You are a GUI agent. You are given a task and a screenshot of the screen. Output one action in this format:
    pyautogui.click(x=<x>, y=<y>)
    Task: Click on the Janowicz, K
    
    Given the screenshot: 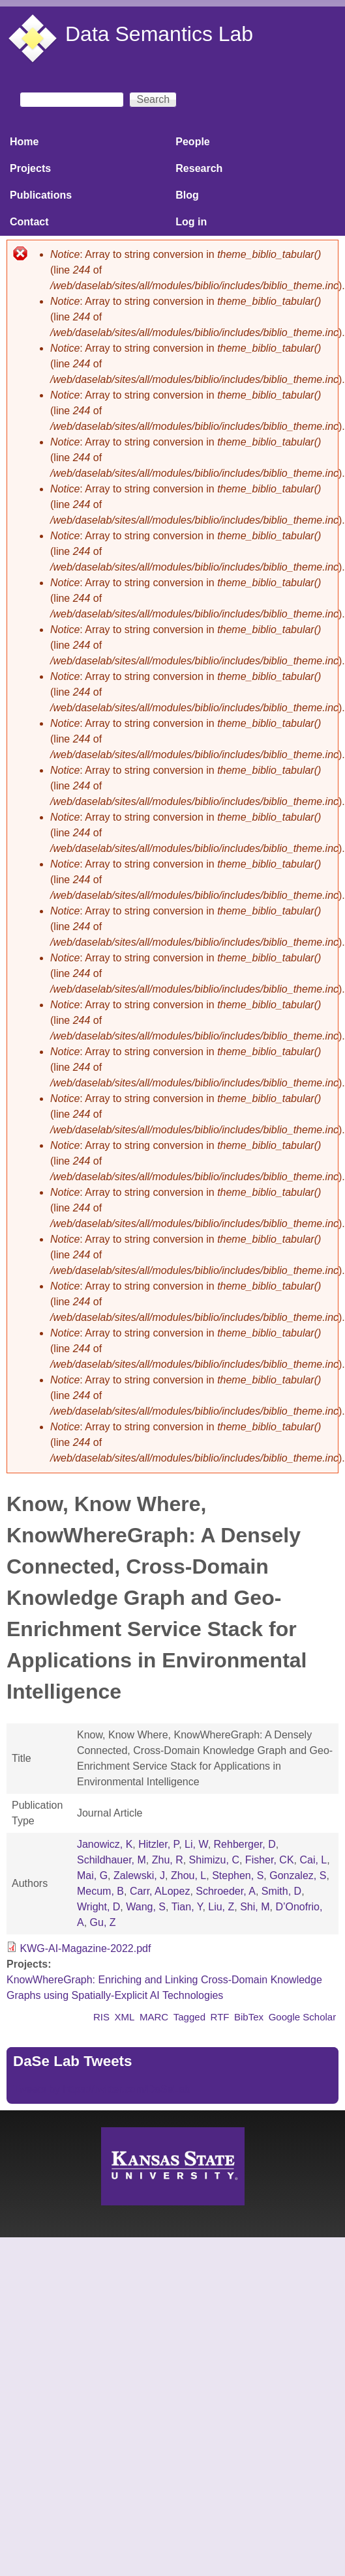 What is the action you would take?
    pyautogui.click(x=104, y=1844)
    